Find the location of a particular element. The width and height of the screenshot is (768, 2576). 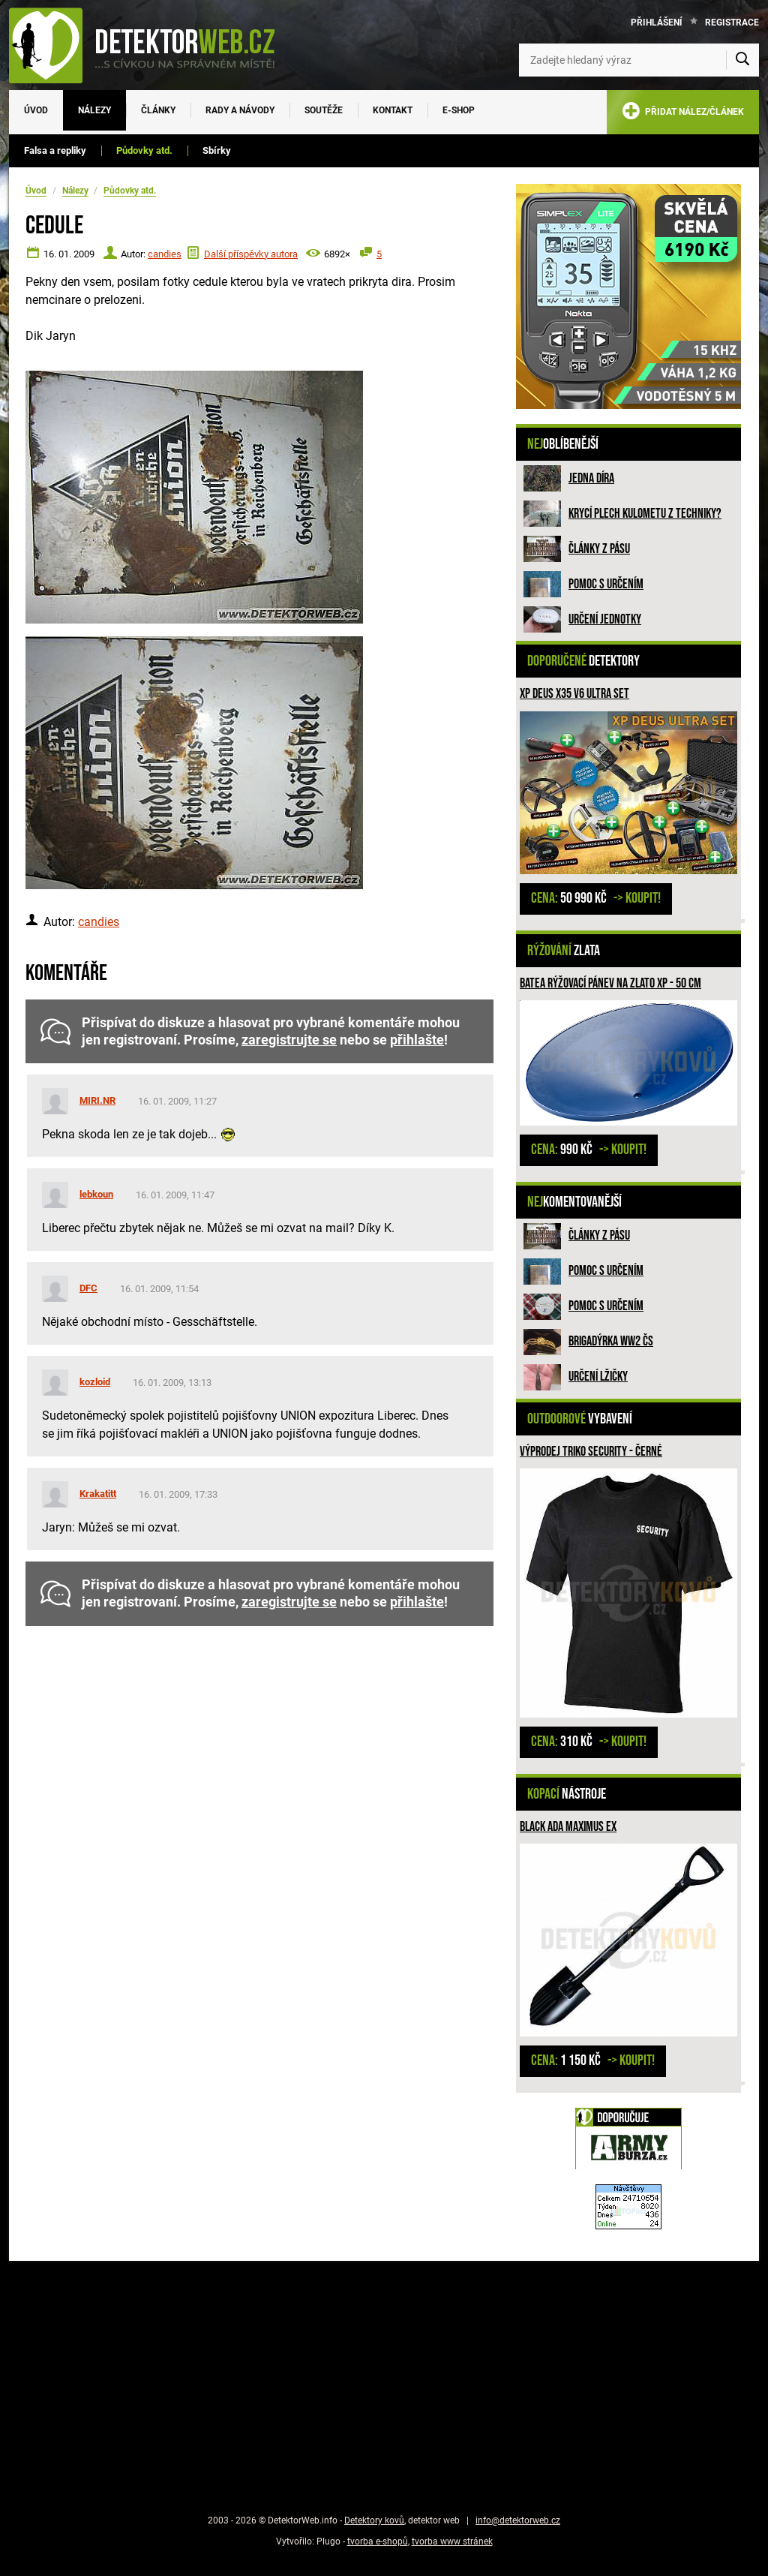

Krakatitt is located at coordinates (98, 1493).